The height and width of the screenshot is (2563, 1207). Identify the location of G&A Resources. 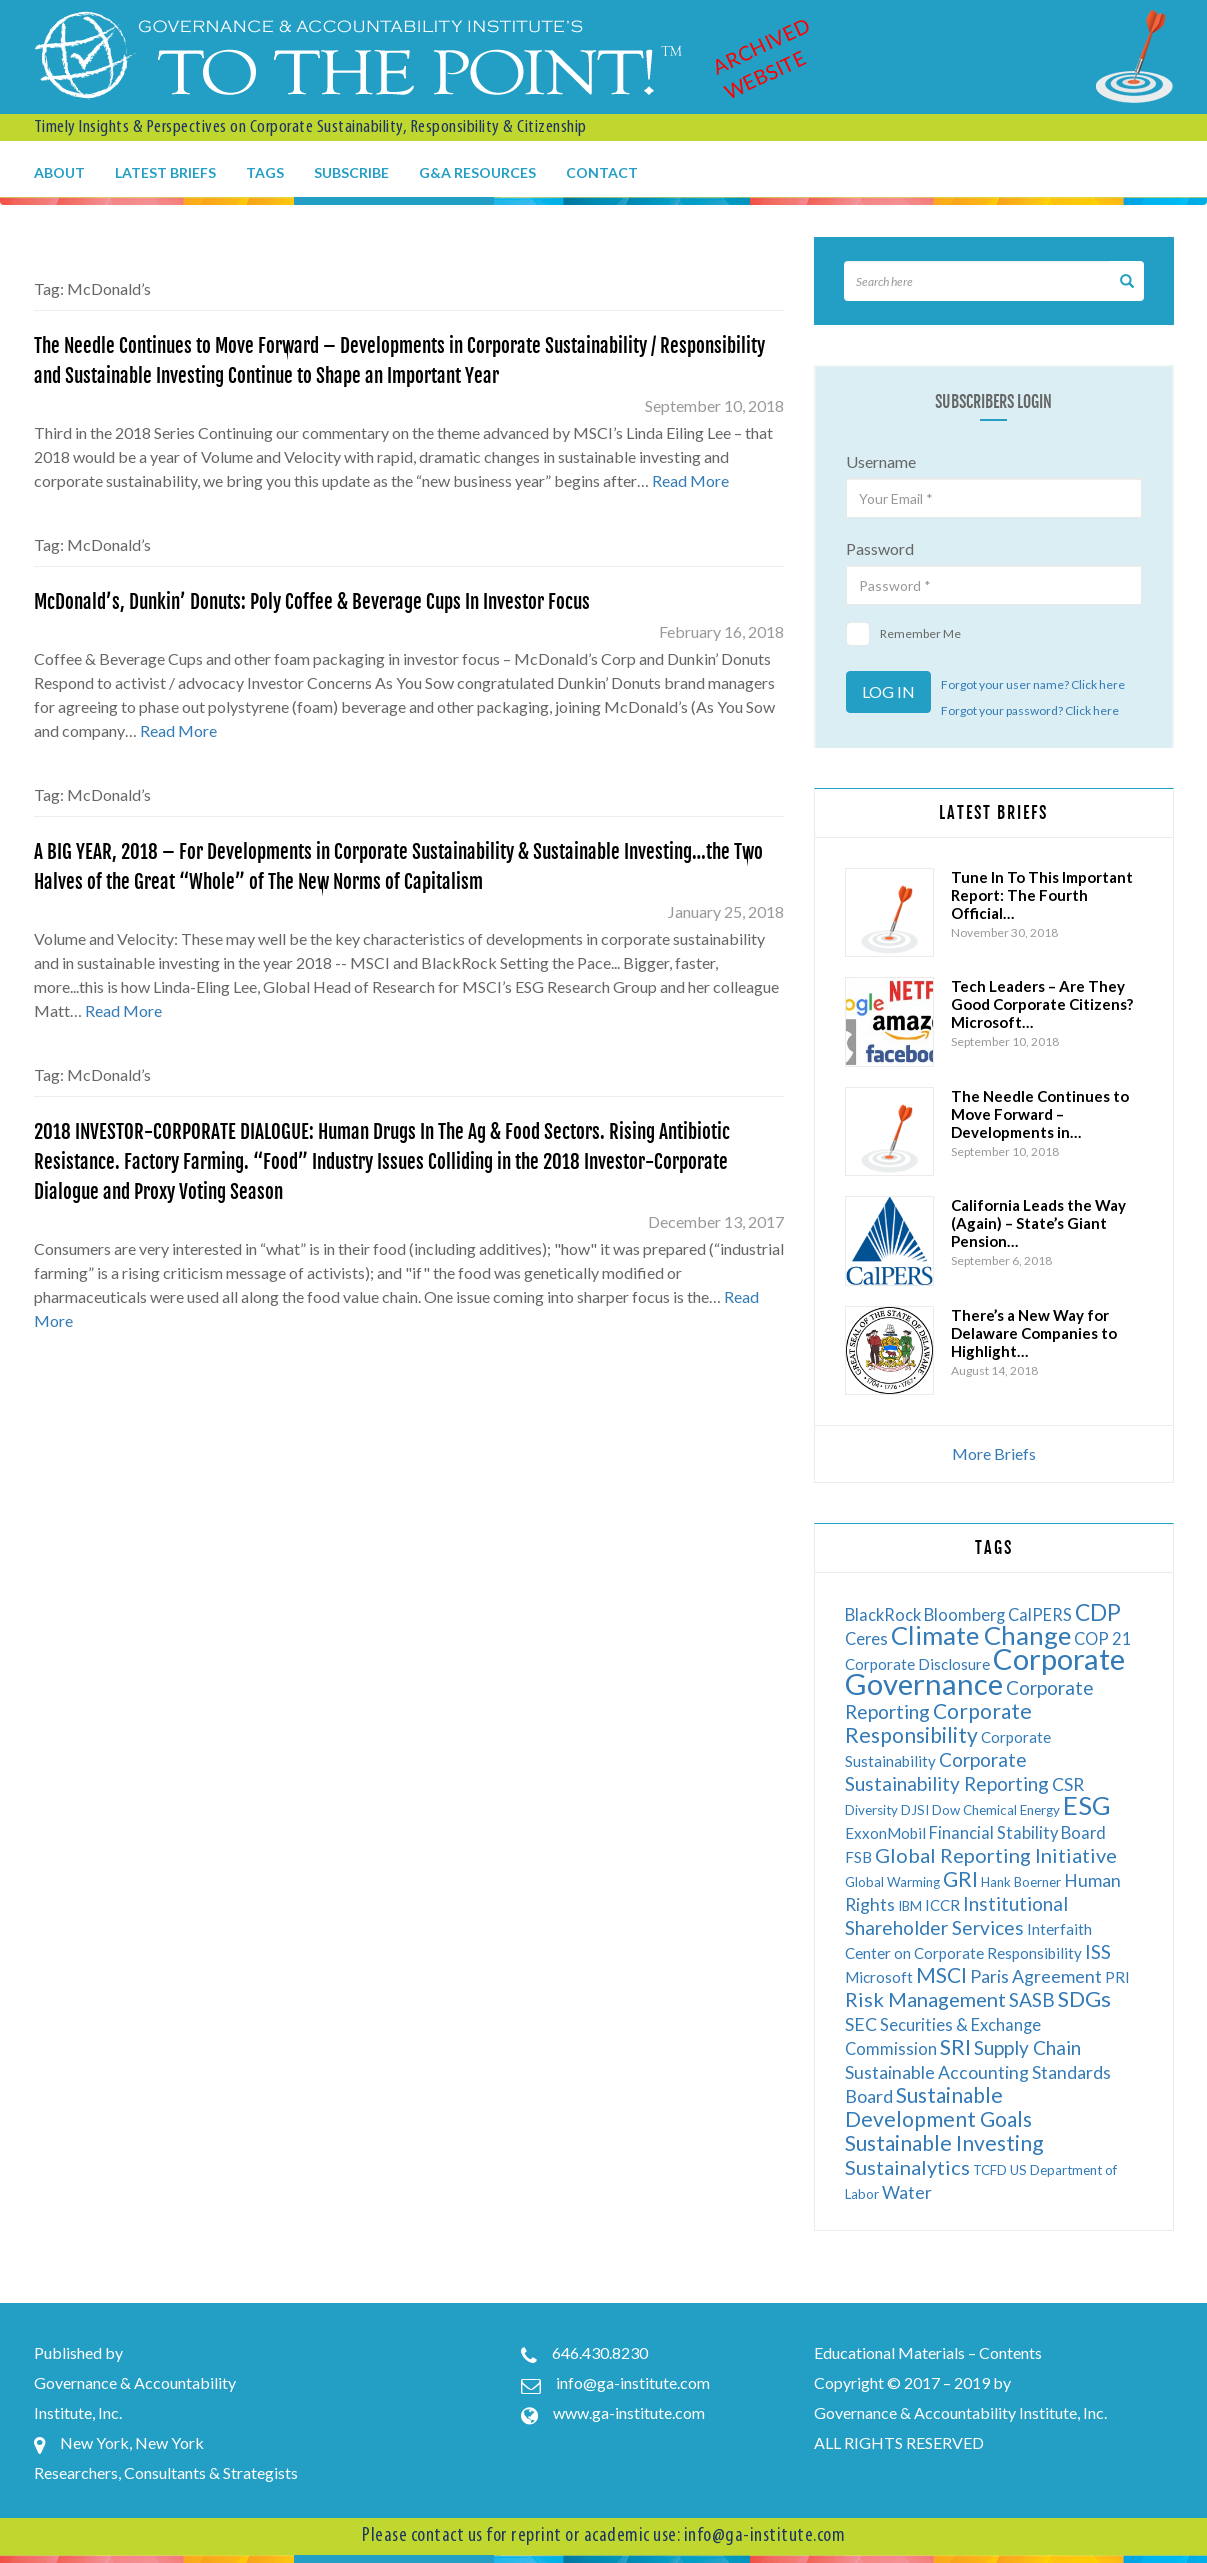
(477, 172).